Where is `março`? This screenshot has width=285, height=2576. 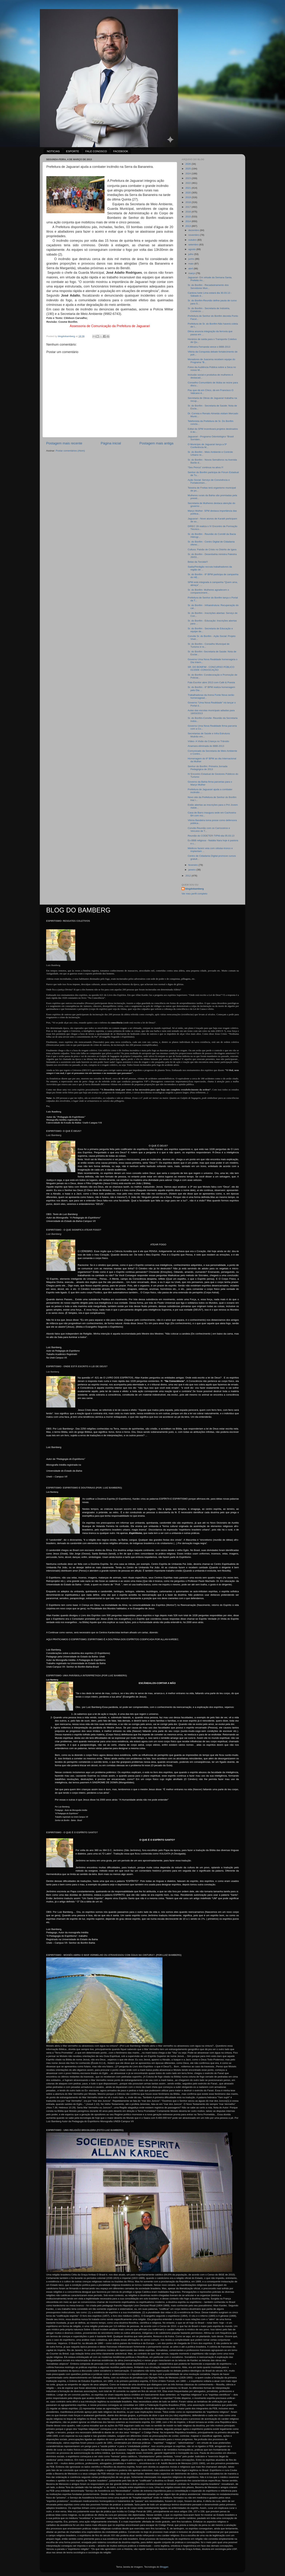 março is located at coordinates (192, 273).